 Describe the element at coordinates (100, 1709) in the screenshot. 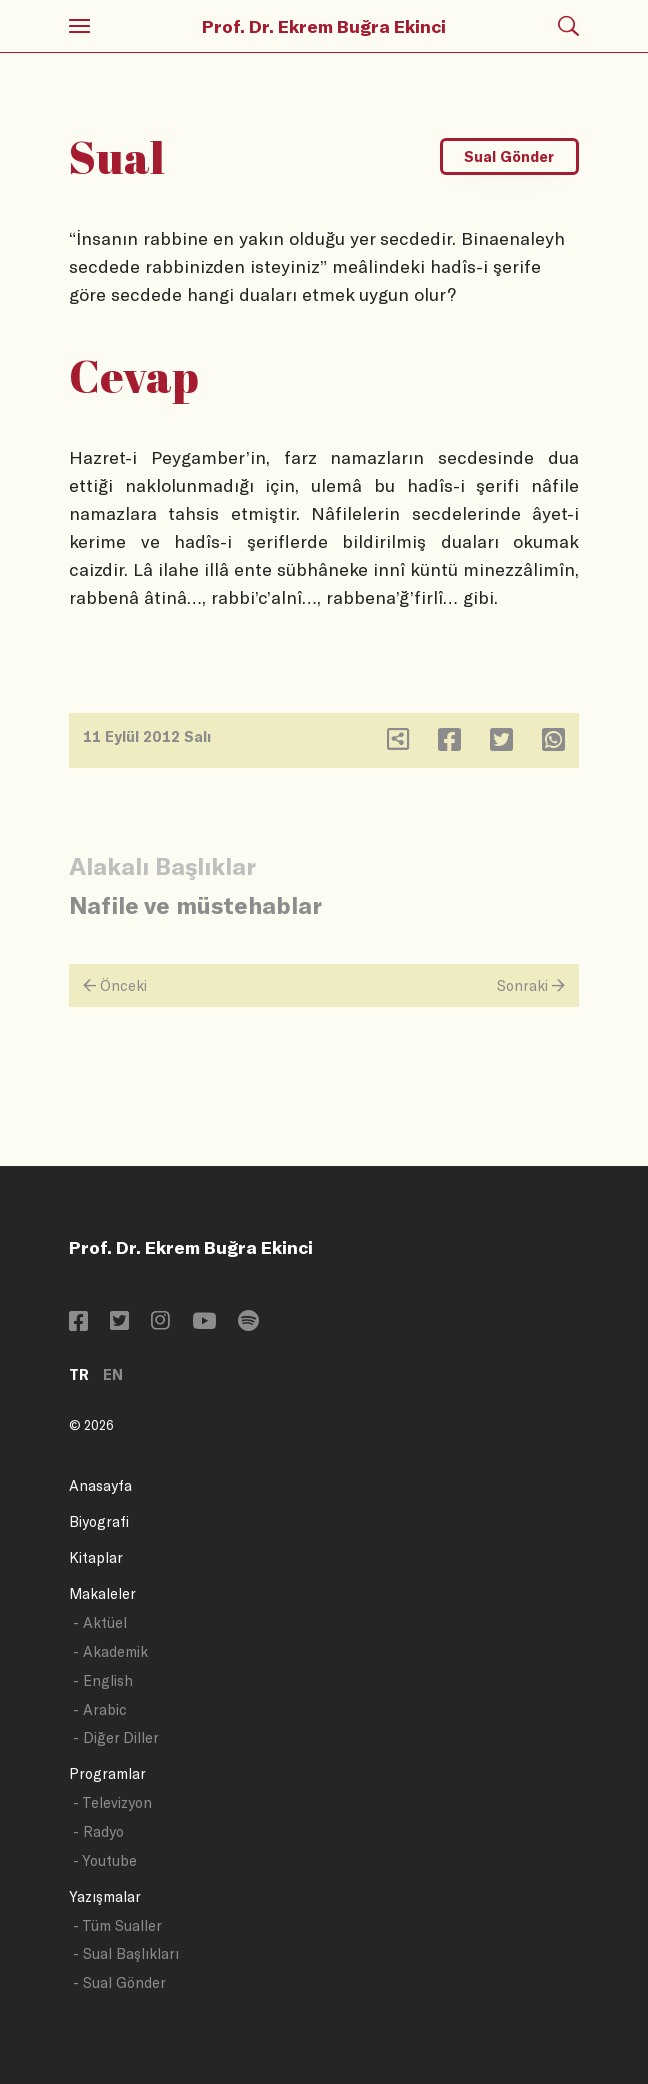

I see `- Arabic` at that location.